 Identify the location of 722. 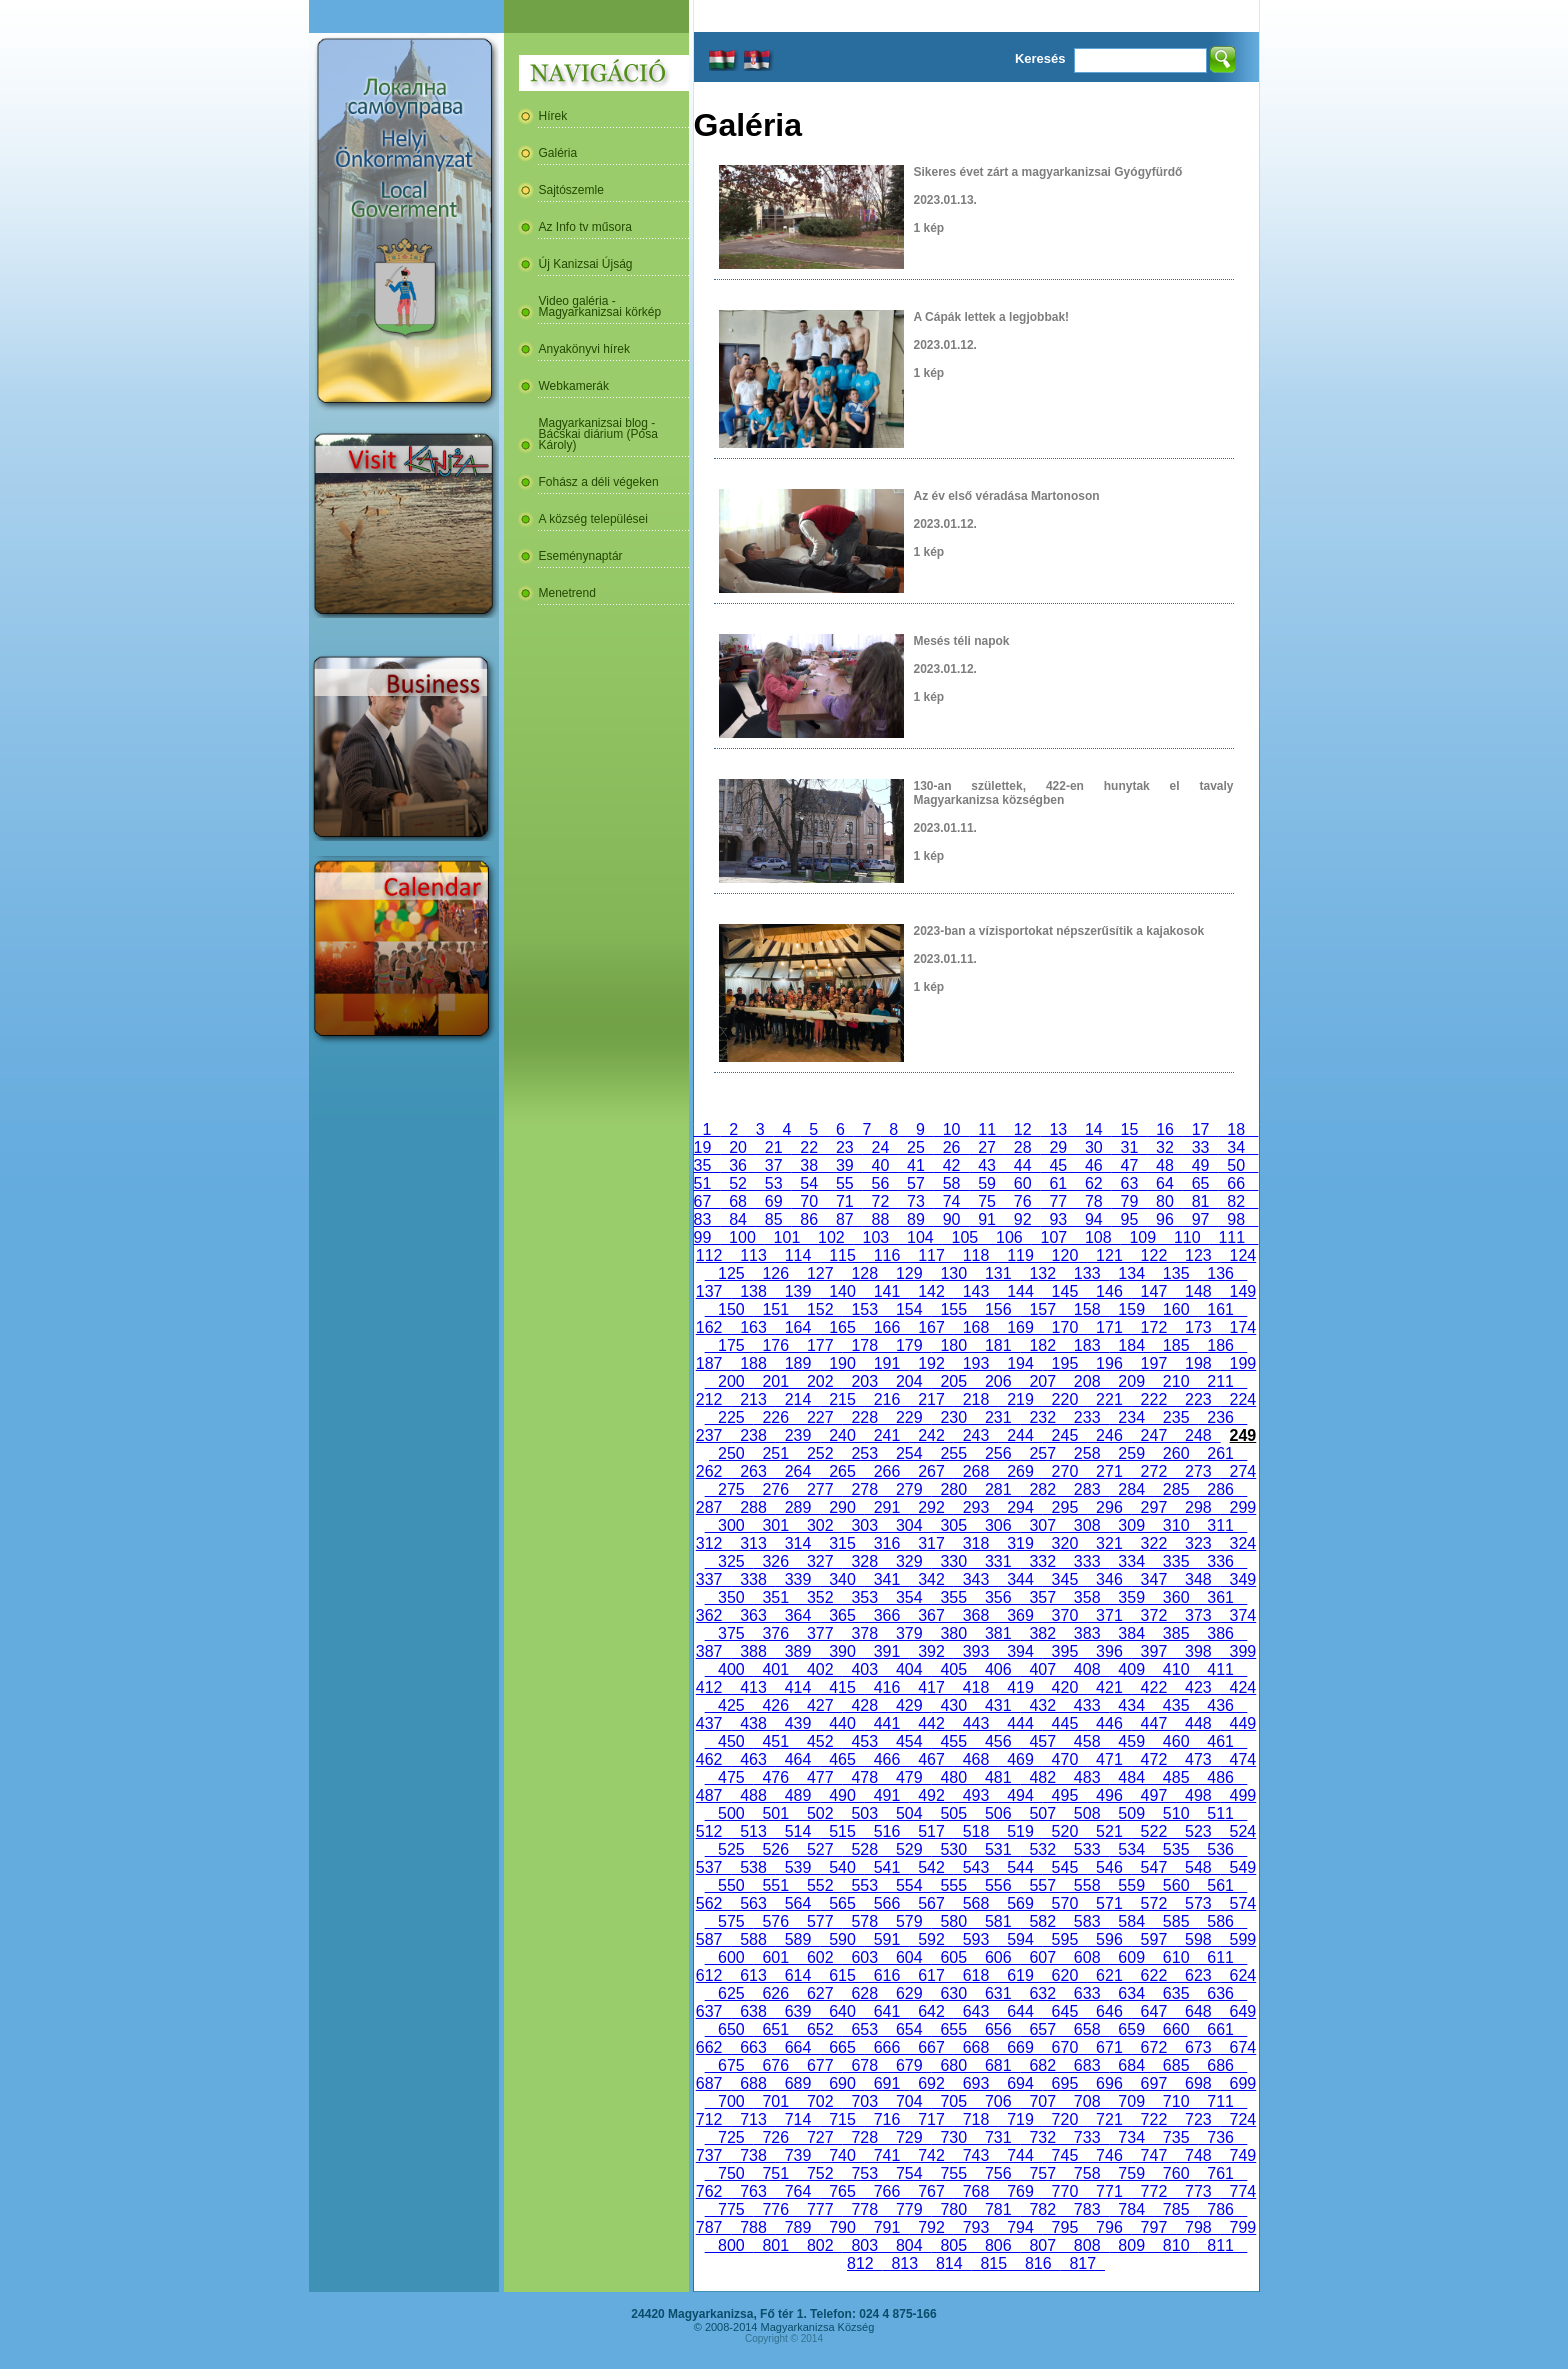
(1154, 2119).